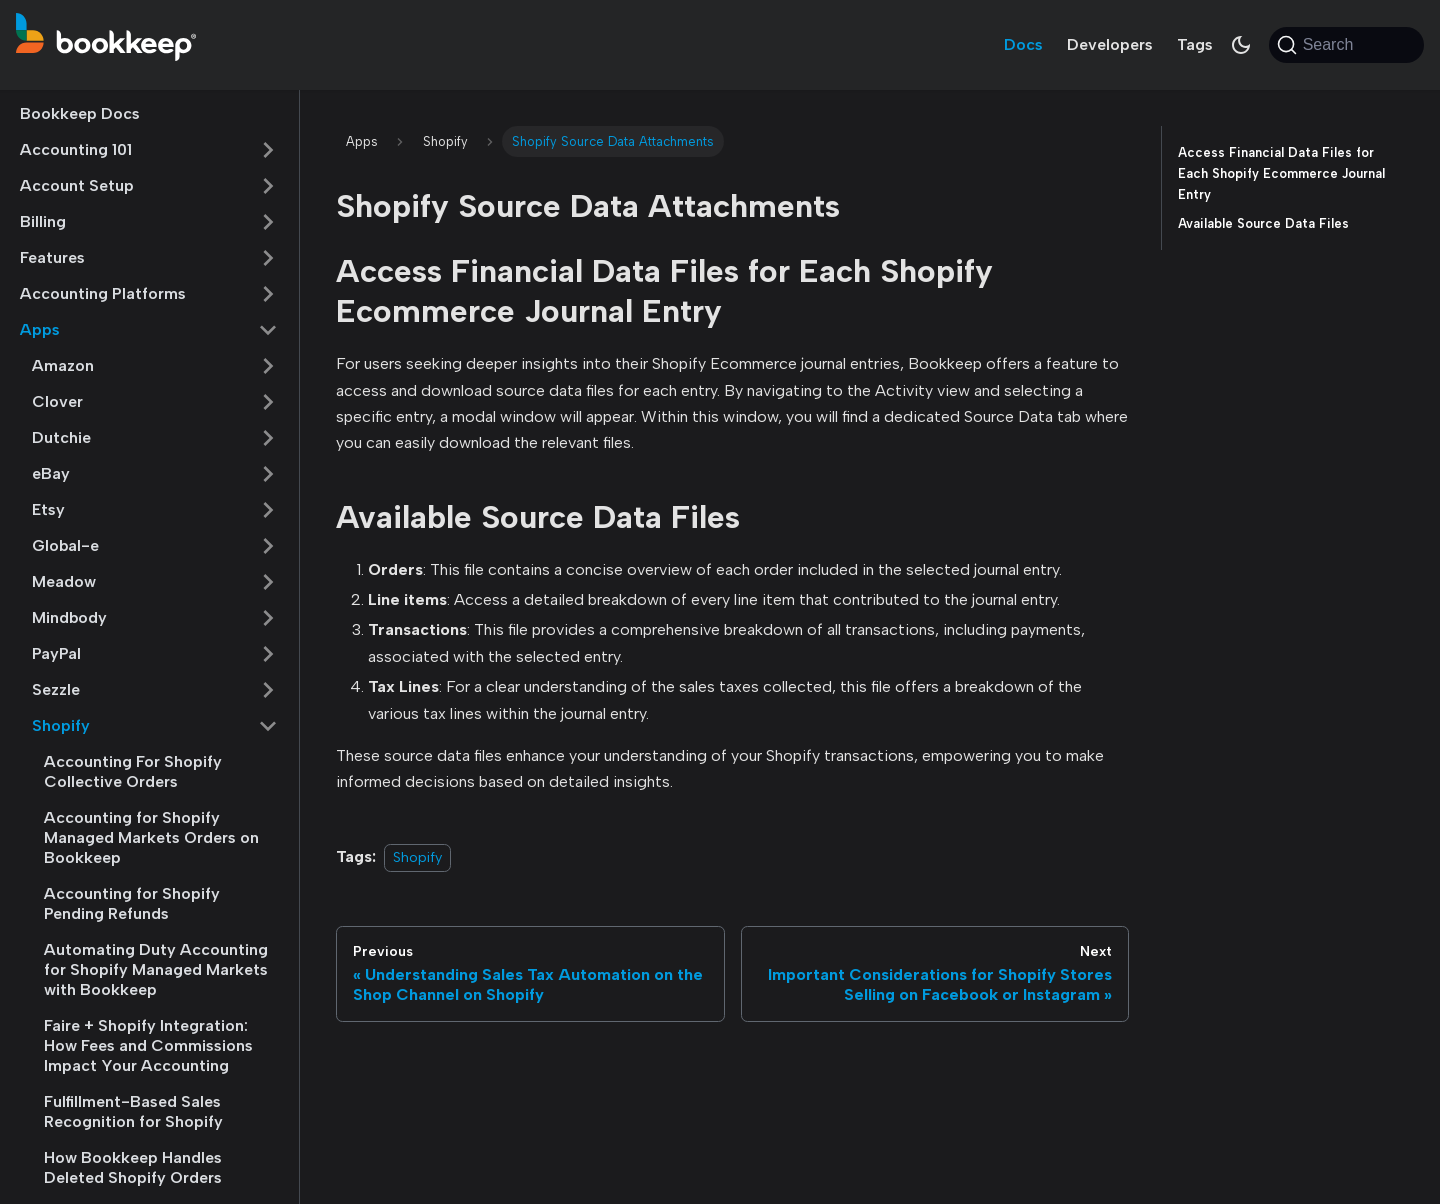 This screenshot has height=1204, width=1440. Describe the element at coordinates (61, 437) in the screenshot. I see `Dutchie` at that location.